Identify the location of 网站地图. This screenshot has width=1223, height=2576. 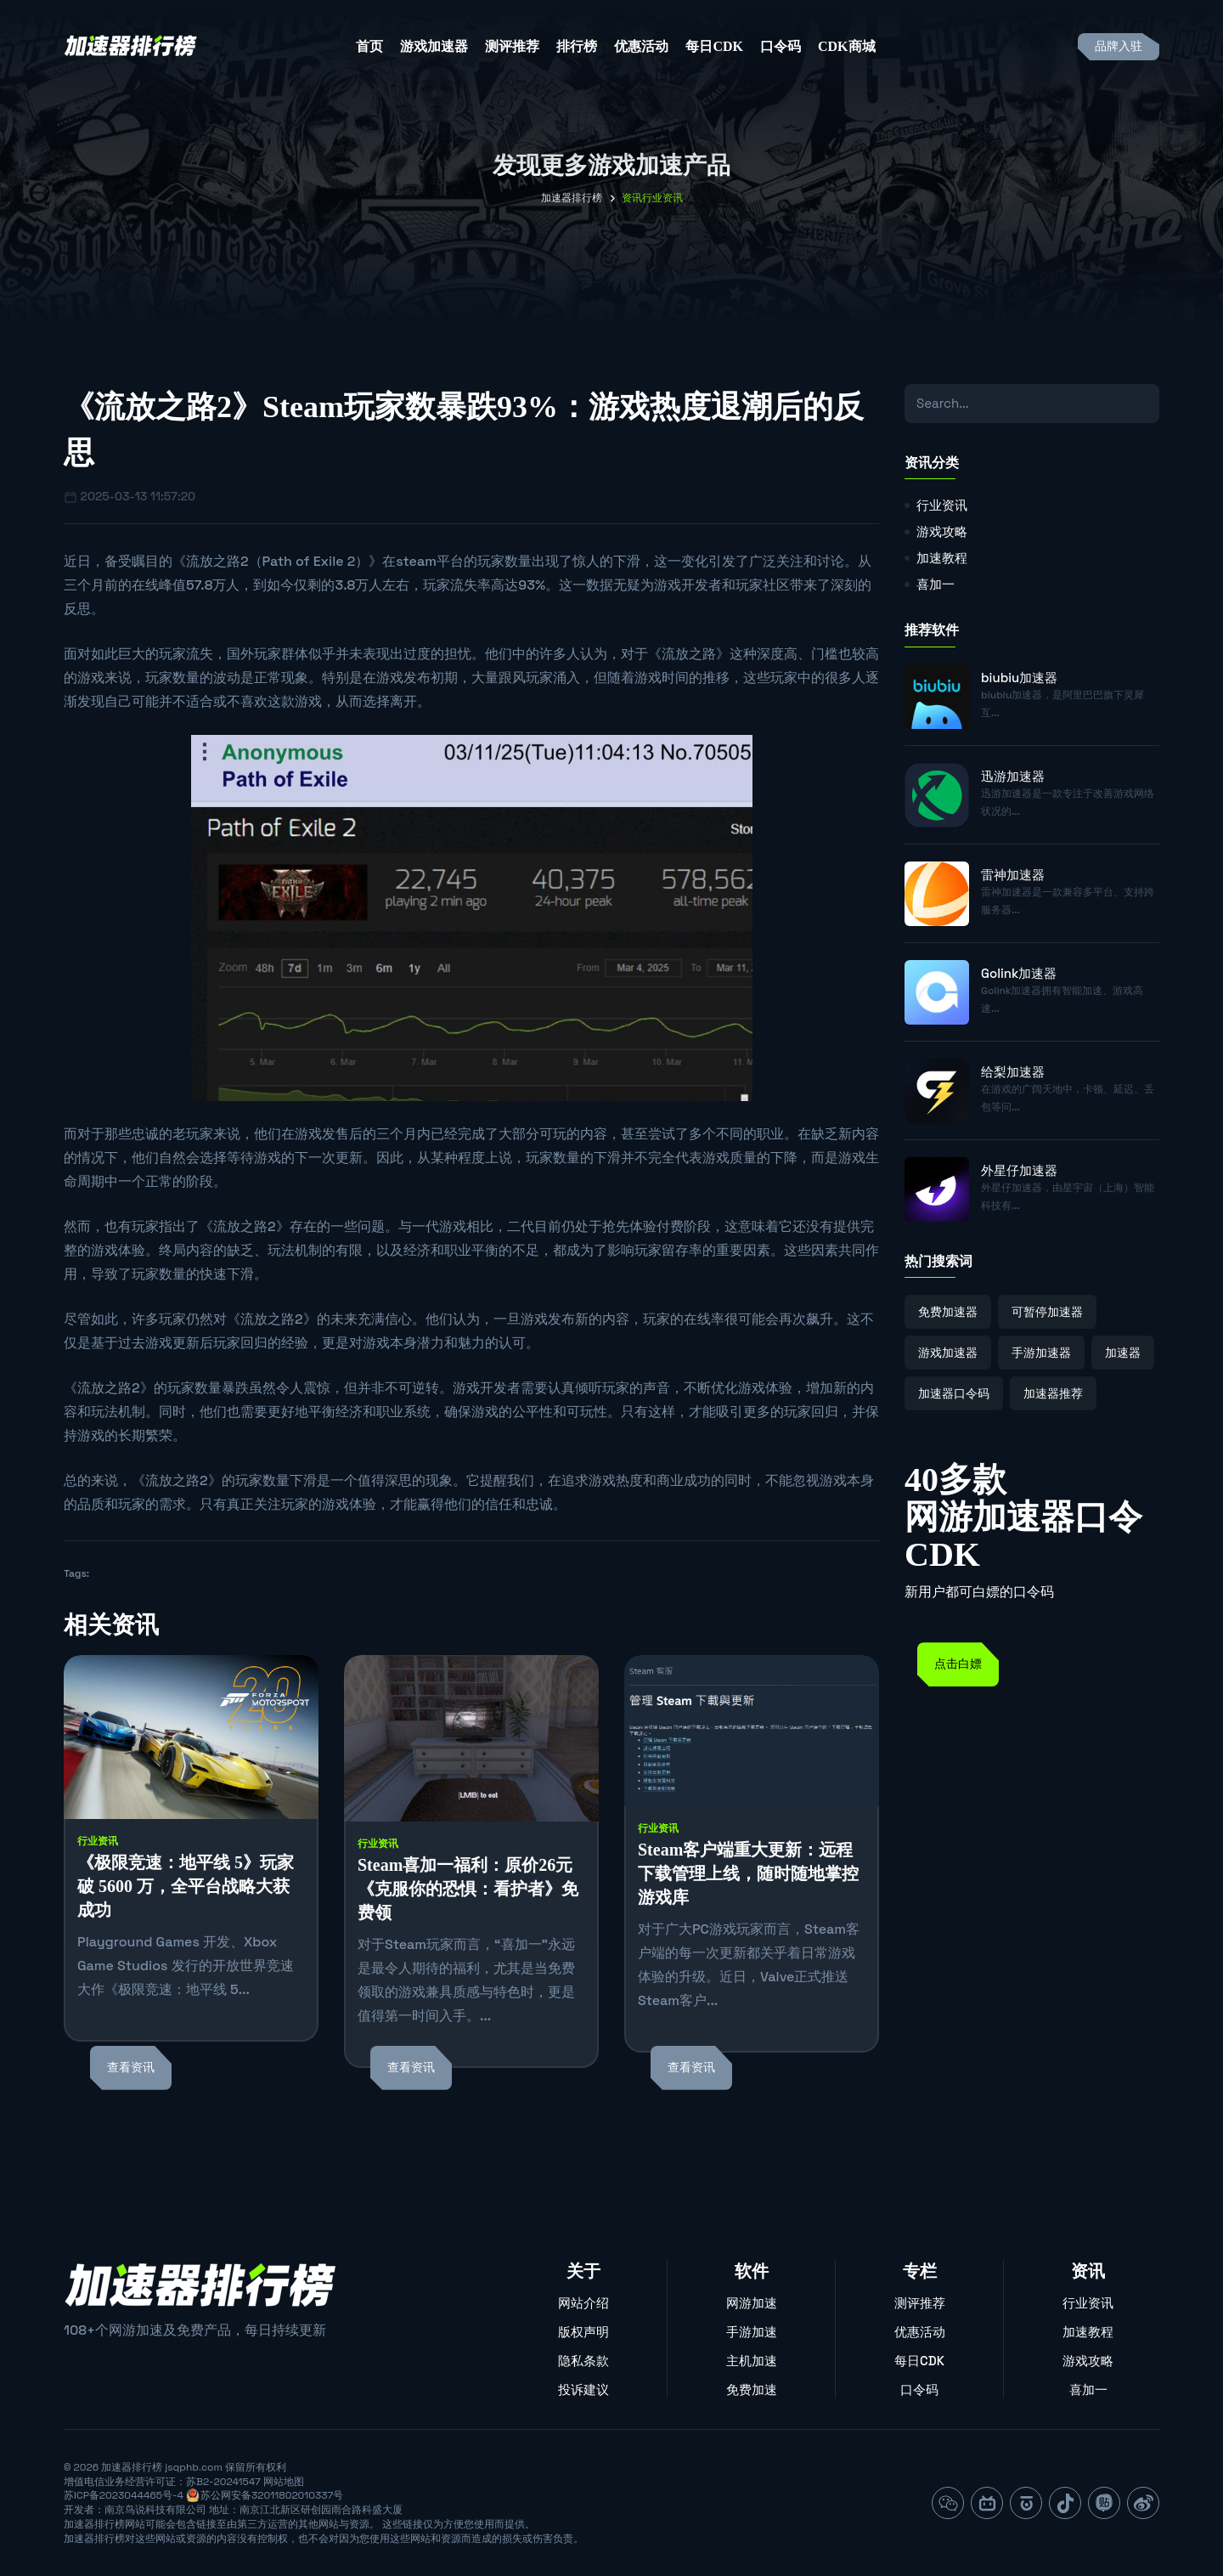
(283, 2481).